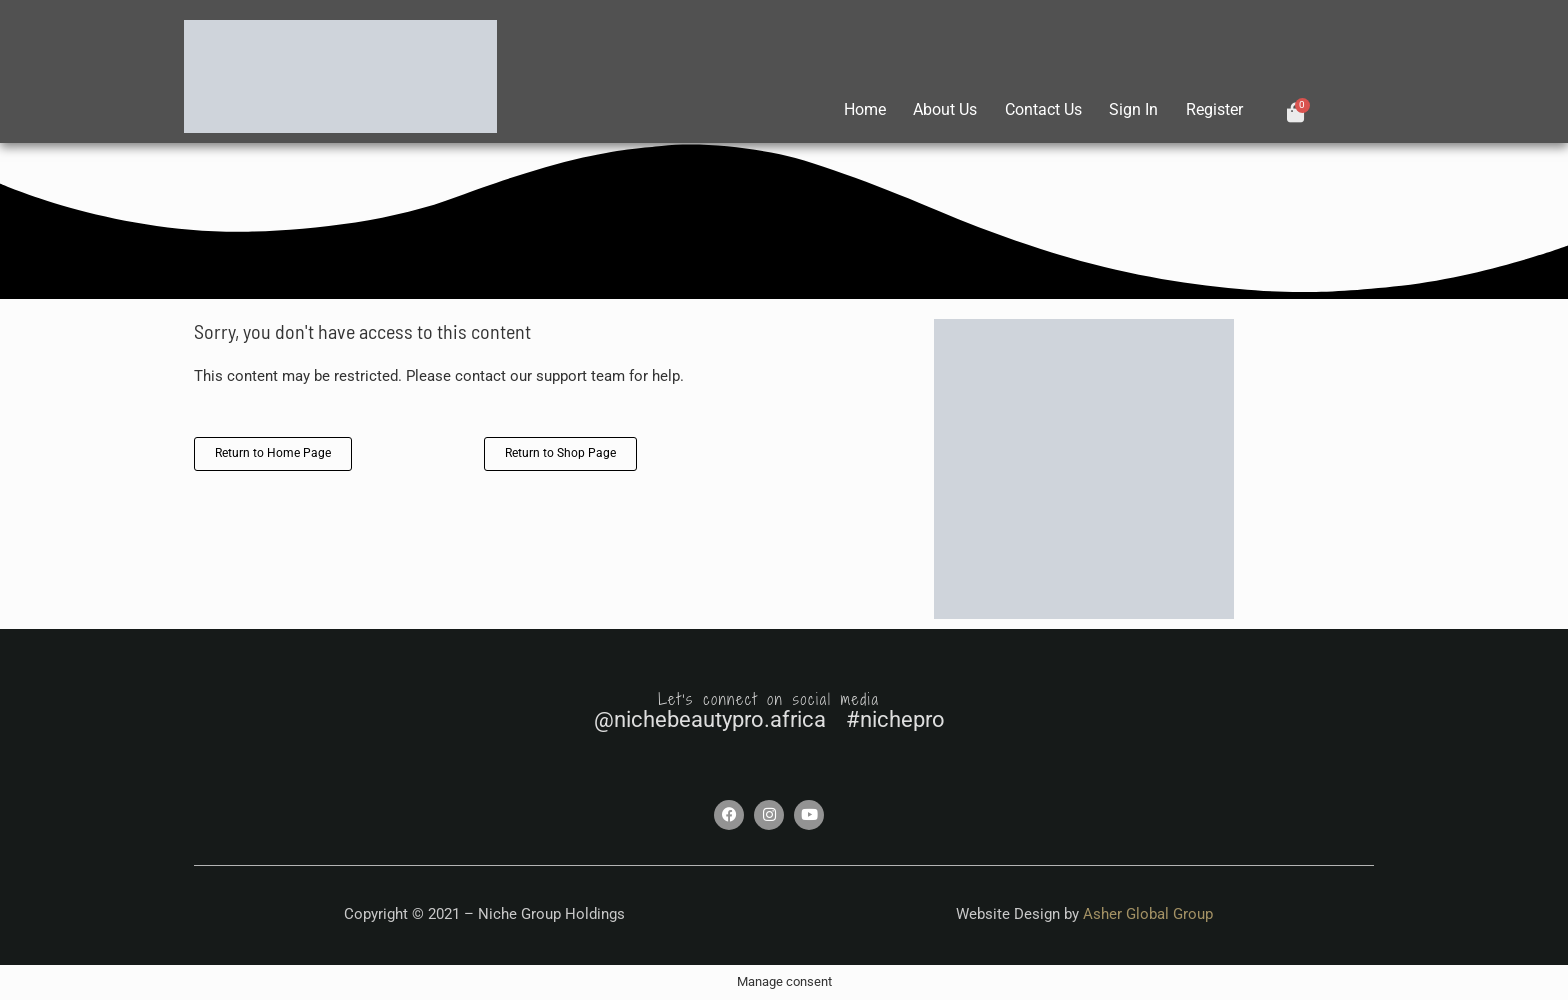 Image resolution: width=1568 pixels, height=1000 pixels. I want to click on Register, so click(1213, 109).